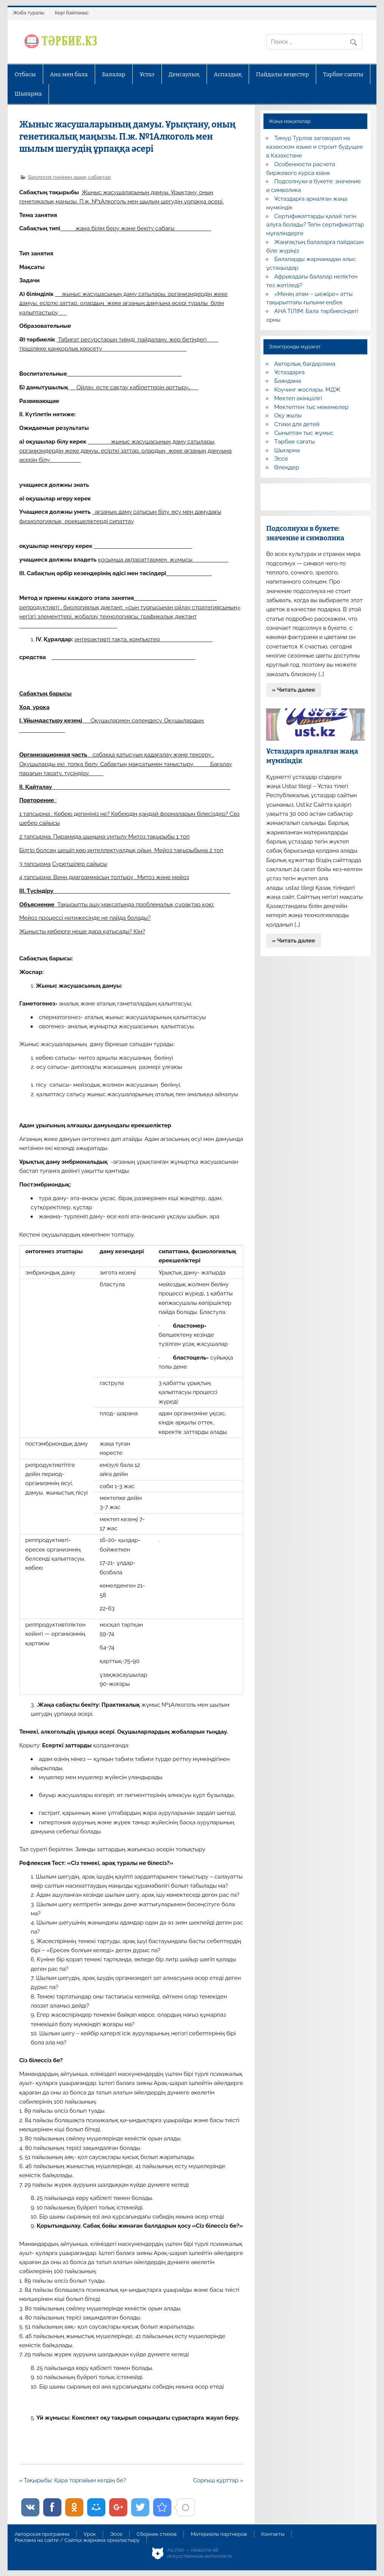 Image resolution: width=384 pixels, height=2576 pixels. What do you see at coordinates (282, 74) in the screenshot?
I see `Пайдалы кеңестер` at bounding box center [282, 74].